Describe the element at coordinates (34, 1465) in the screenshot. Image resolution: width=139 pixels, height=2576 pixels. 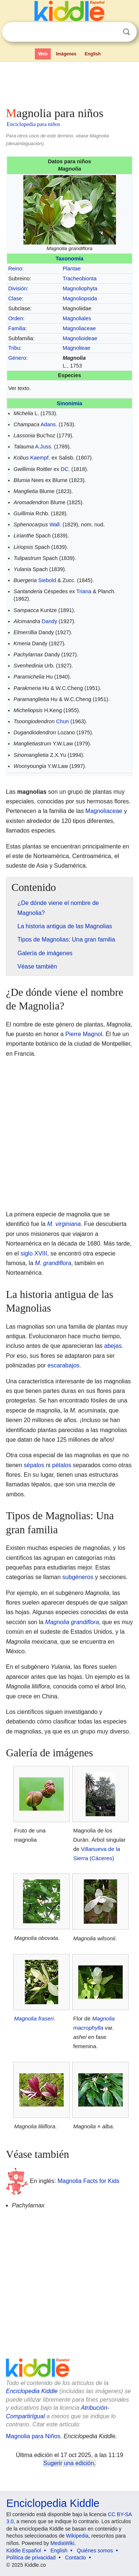
I see `sépalos` at that location.